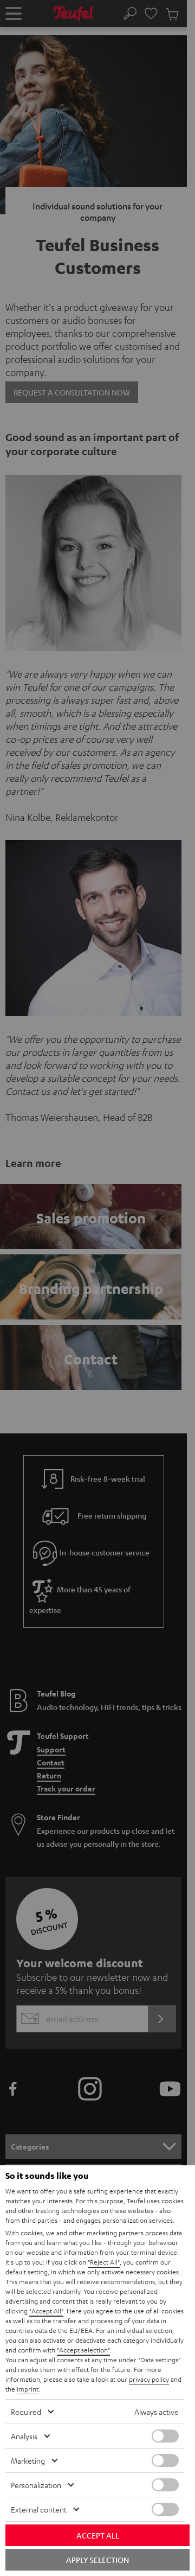  Describe the element at coordinates (27, 2388) in the screenshot. I see `imprint` at that location.